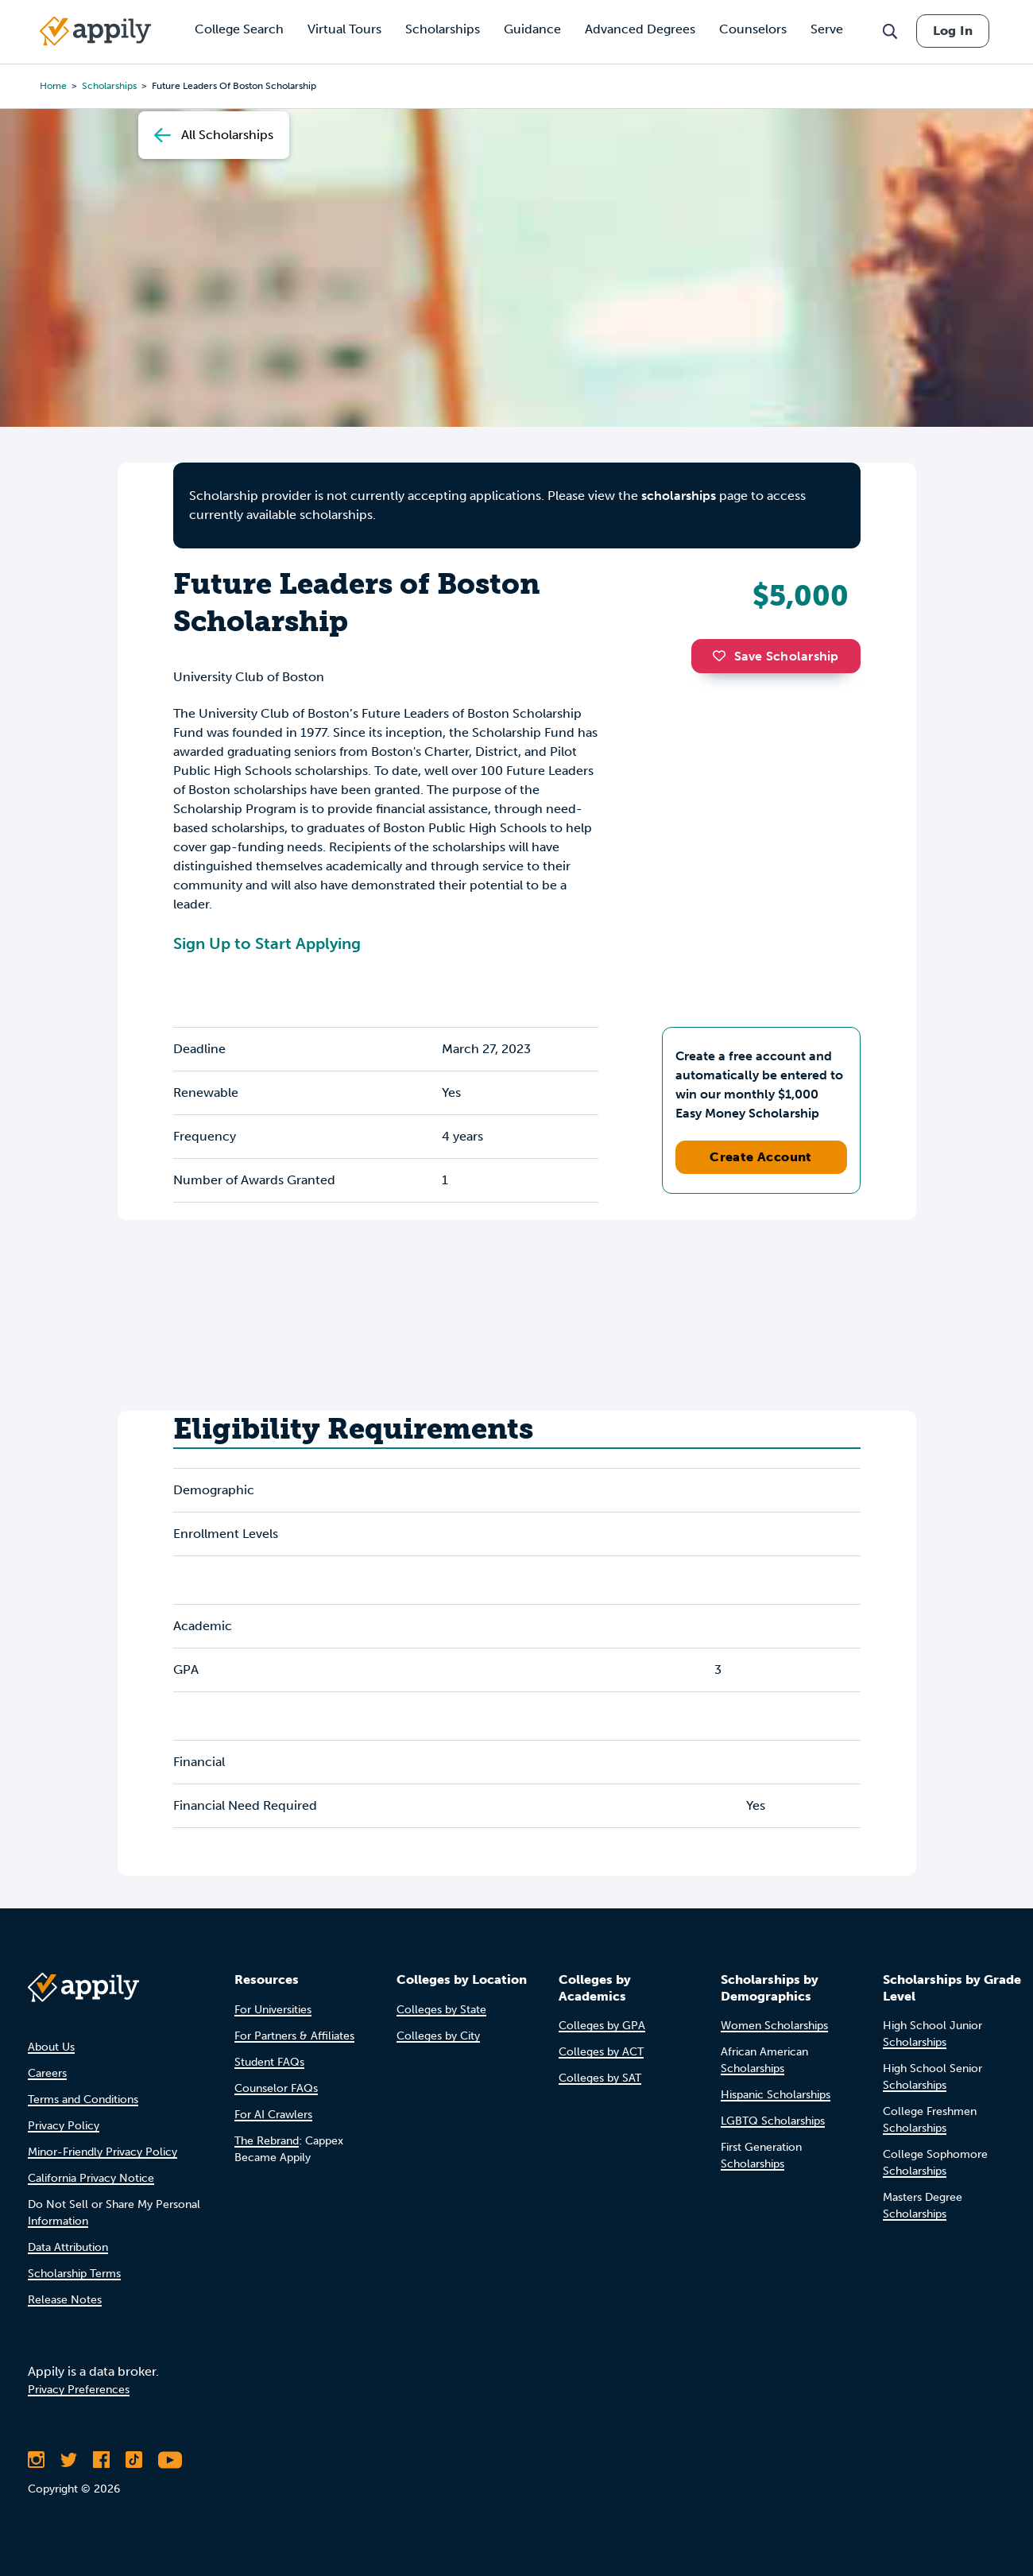 This screenshot has width=1033, height=2576. What do you see at coordinates (294, 2036) in the screenshot?
I see `For Partners & Affiliates` at bounding box center [294, 2036].